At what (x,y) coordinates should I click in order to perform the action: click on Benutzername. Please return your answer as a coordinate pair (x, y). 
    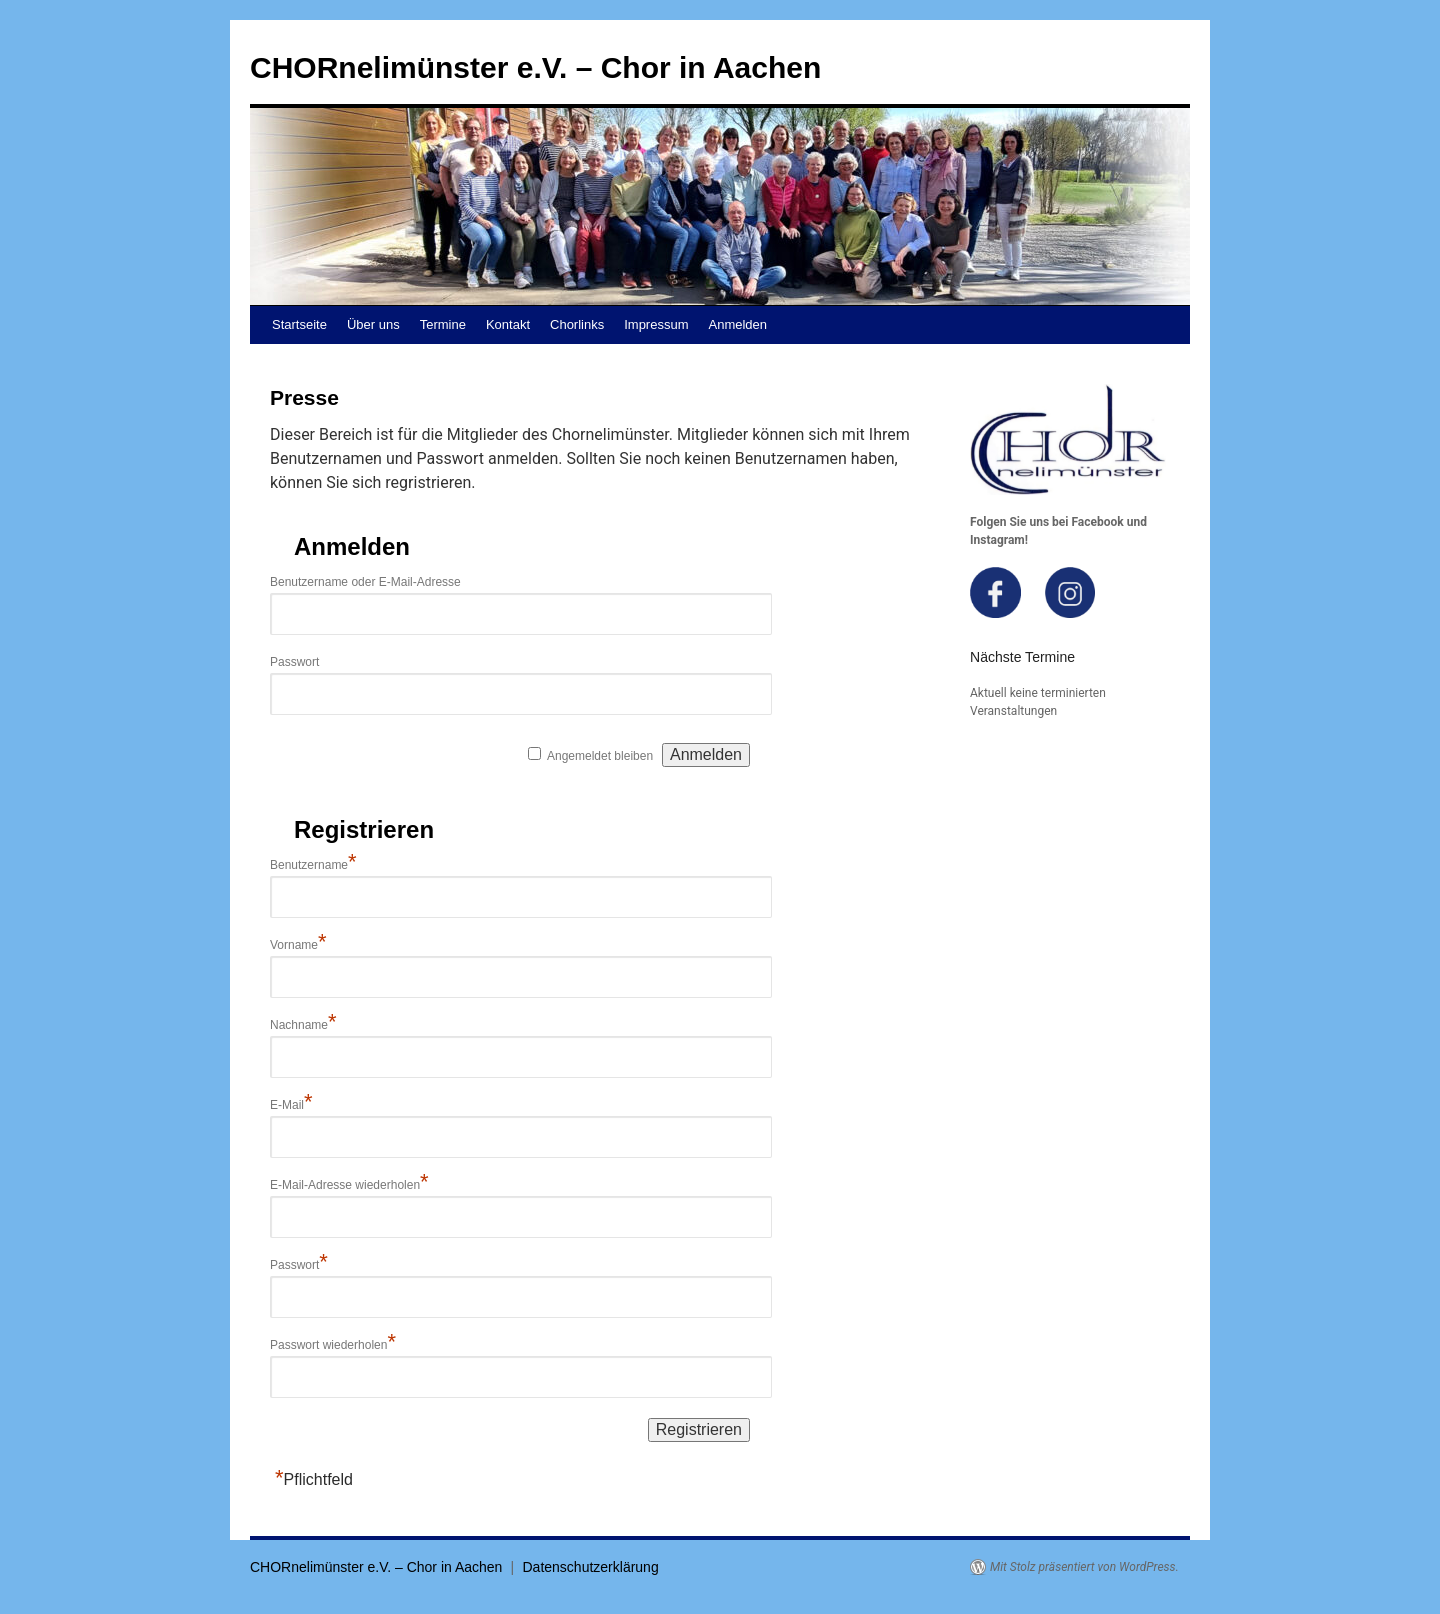
    Looking at the image, I should click on (313, 865).